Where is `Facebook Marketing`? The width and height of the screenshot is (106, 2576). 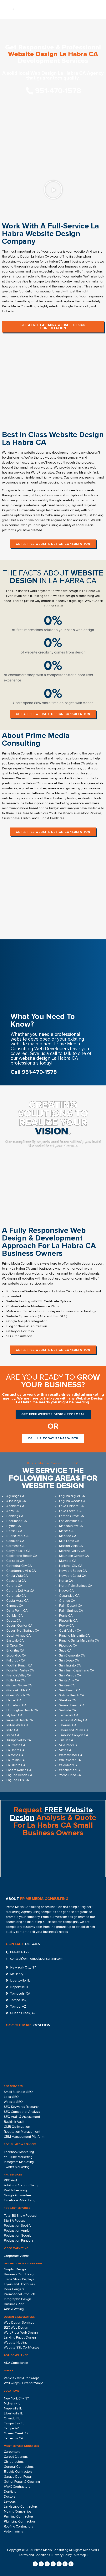 Facebook Marketing is located at coordinates (19, 2152).